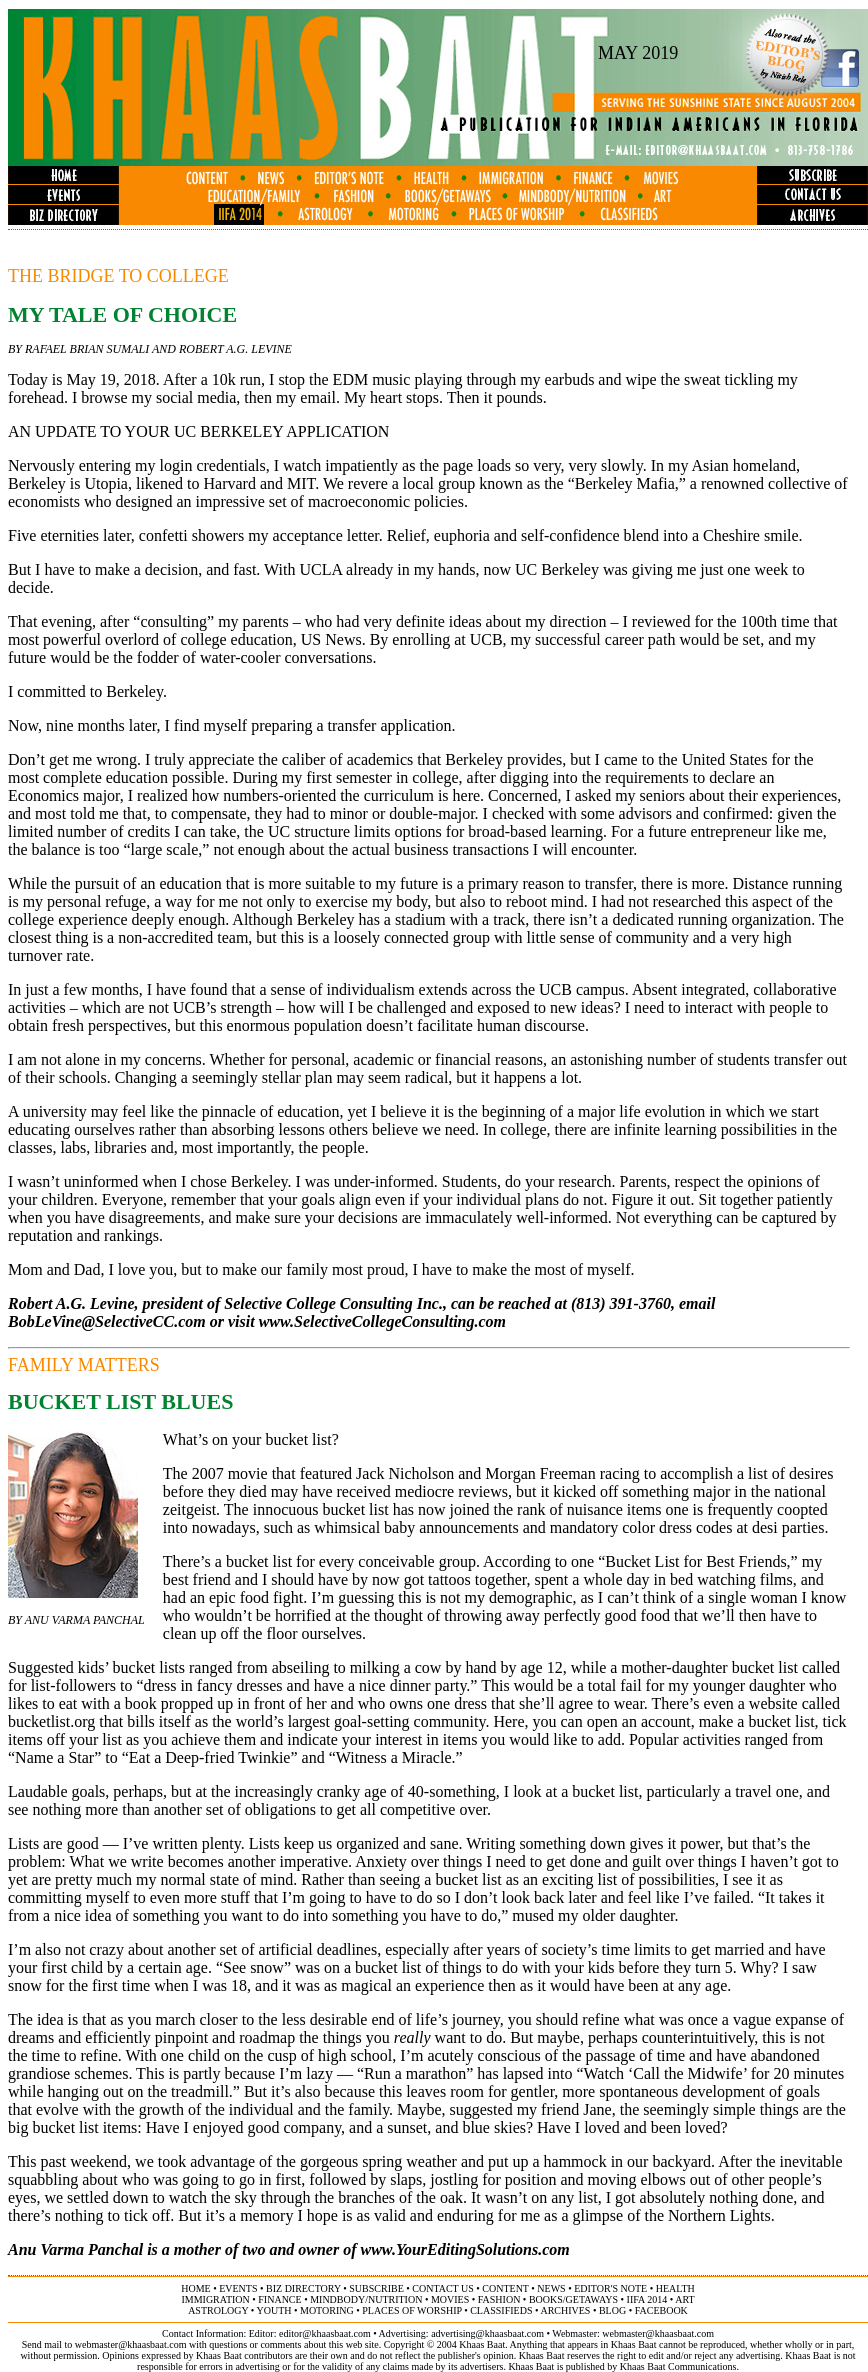 This screenshot has height=2372, width=868. What do you see at coordinates (195, 2288) in the screenshot?
I see `home` at bounding box center [195, 2288].